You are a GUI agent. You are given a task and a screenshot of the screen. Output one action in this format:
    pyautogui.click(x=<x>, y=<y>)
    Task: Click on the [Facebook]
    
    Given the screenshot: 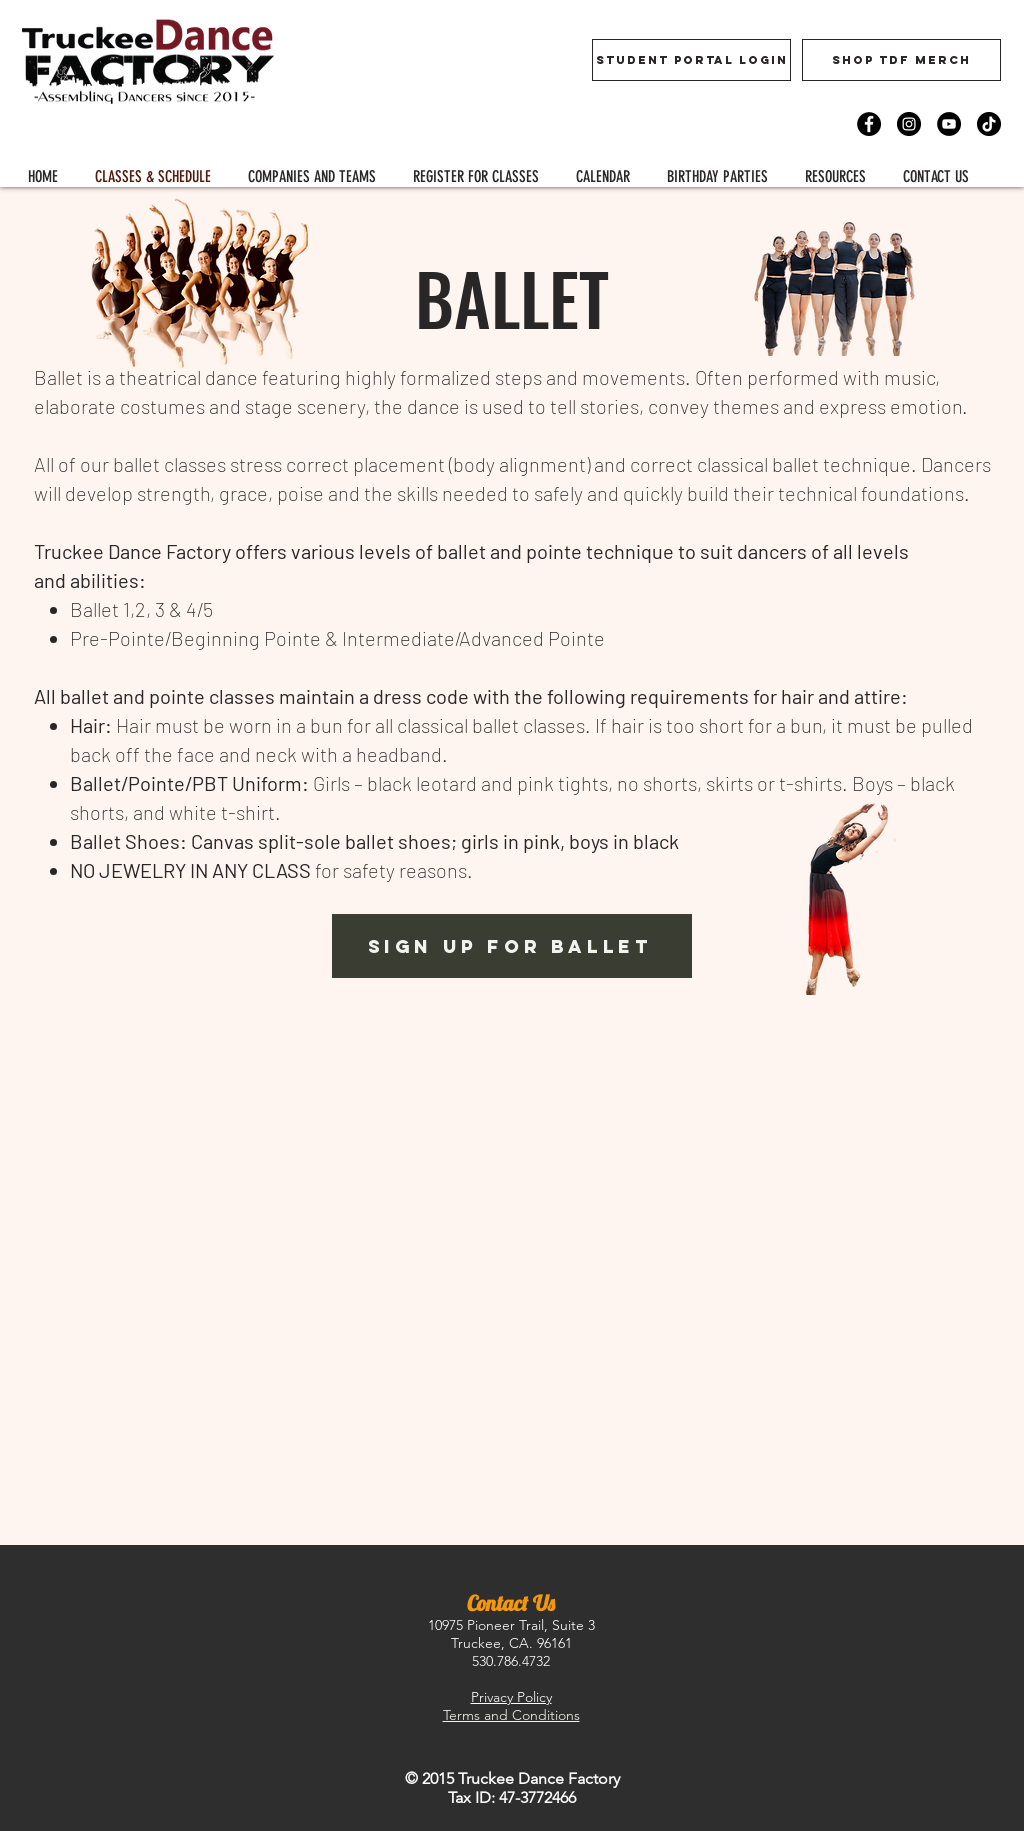 What is the action you would take?
    pyautogui.click(x=869, y=124)
    